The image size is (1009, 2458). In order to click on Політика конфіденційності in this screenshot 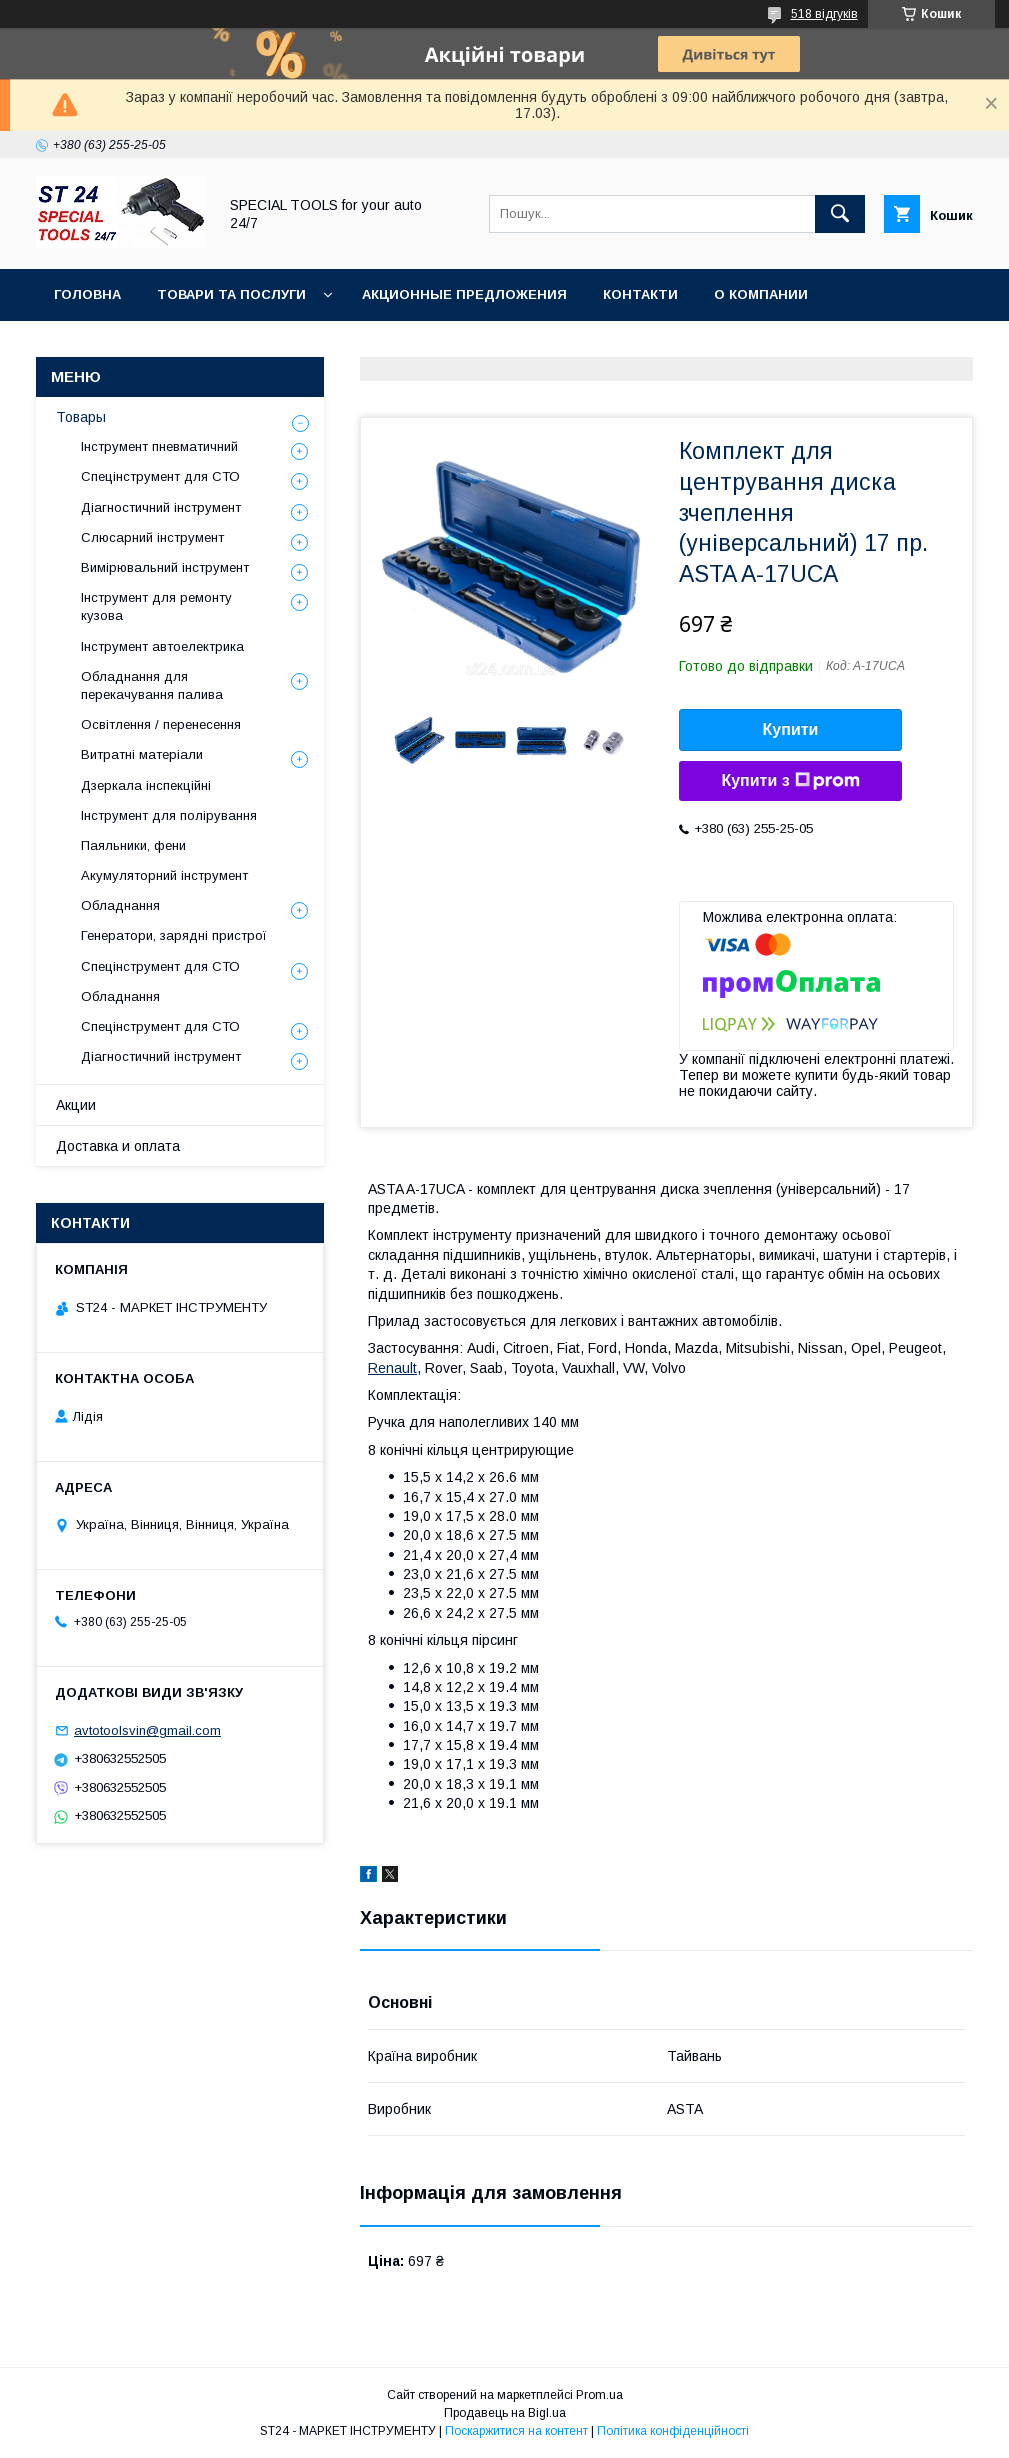, I will do `click(673, 2431)`.